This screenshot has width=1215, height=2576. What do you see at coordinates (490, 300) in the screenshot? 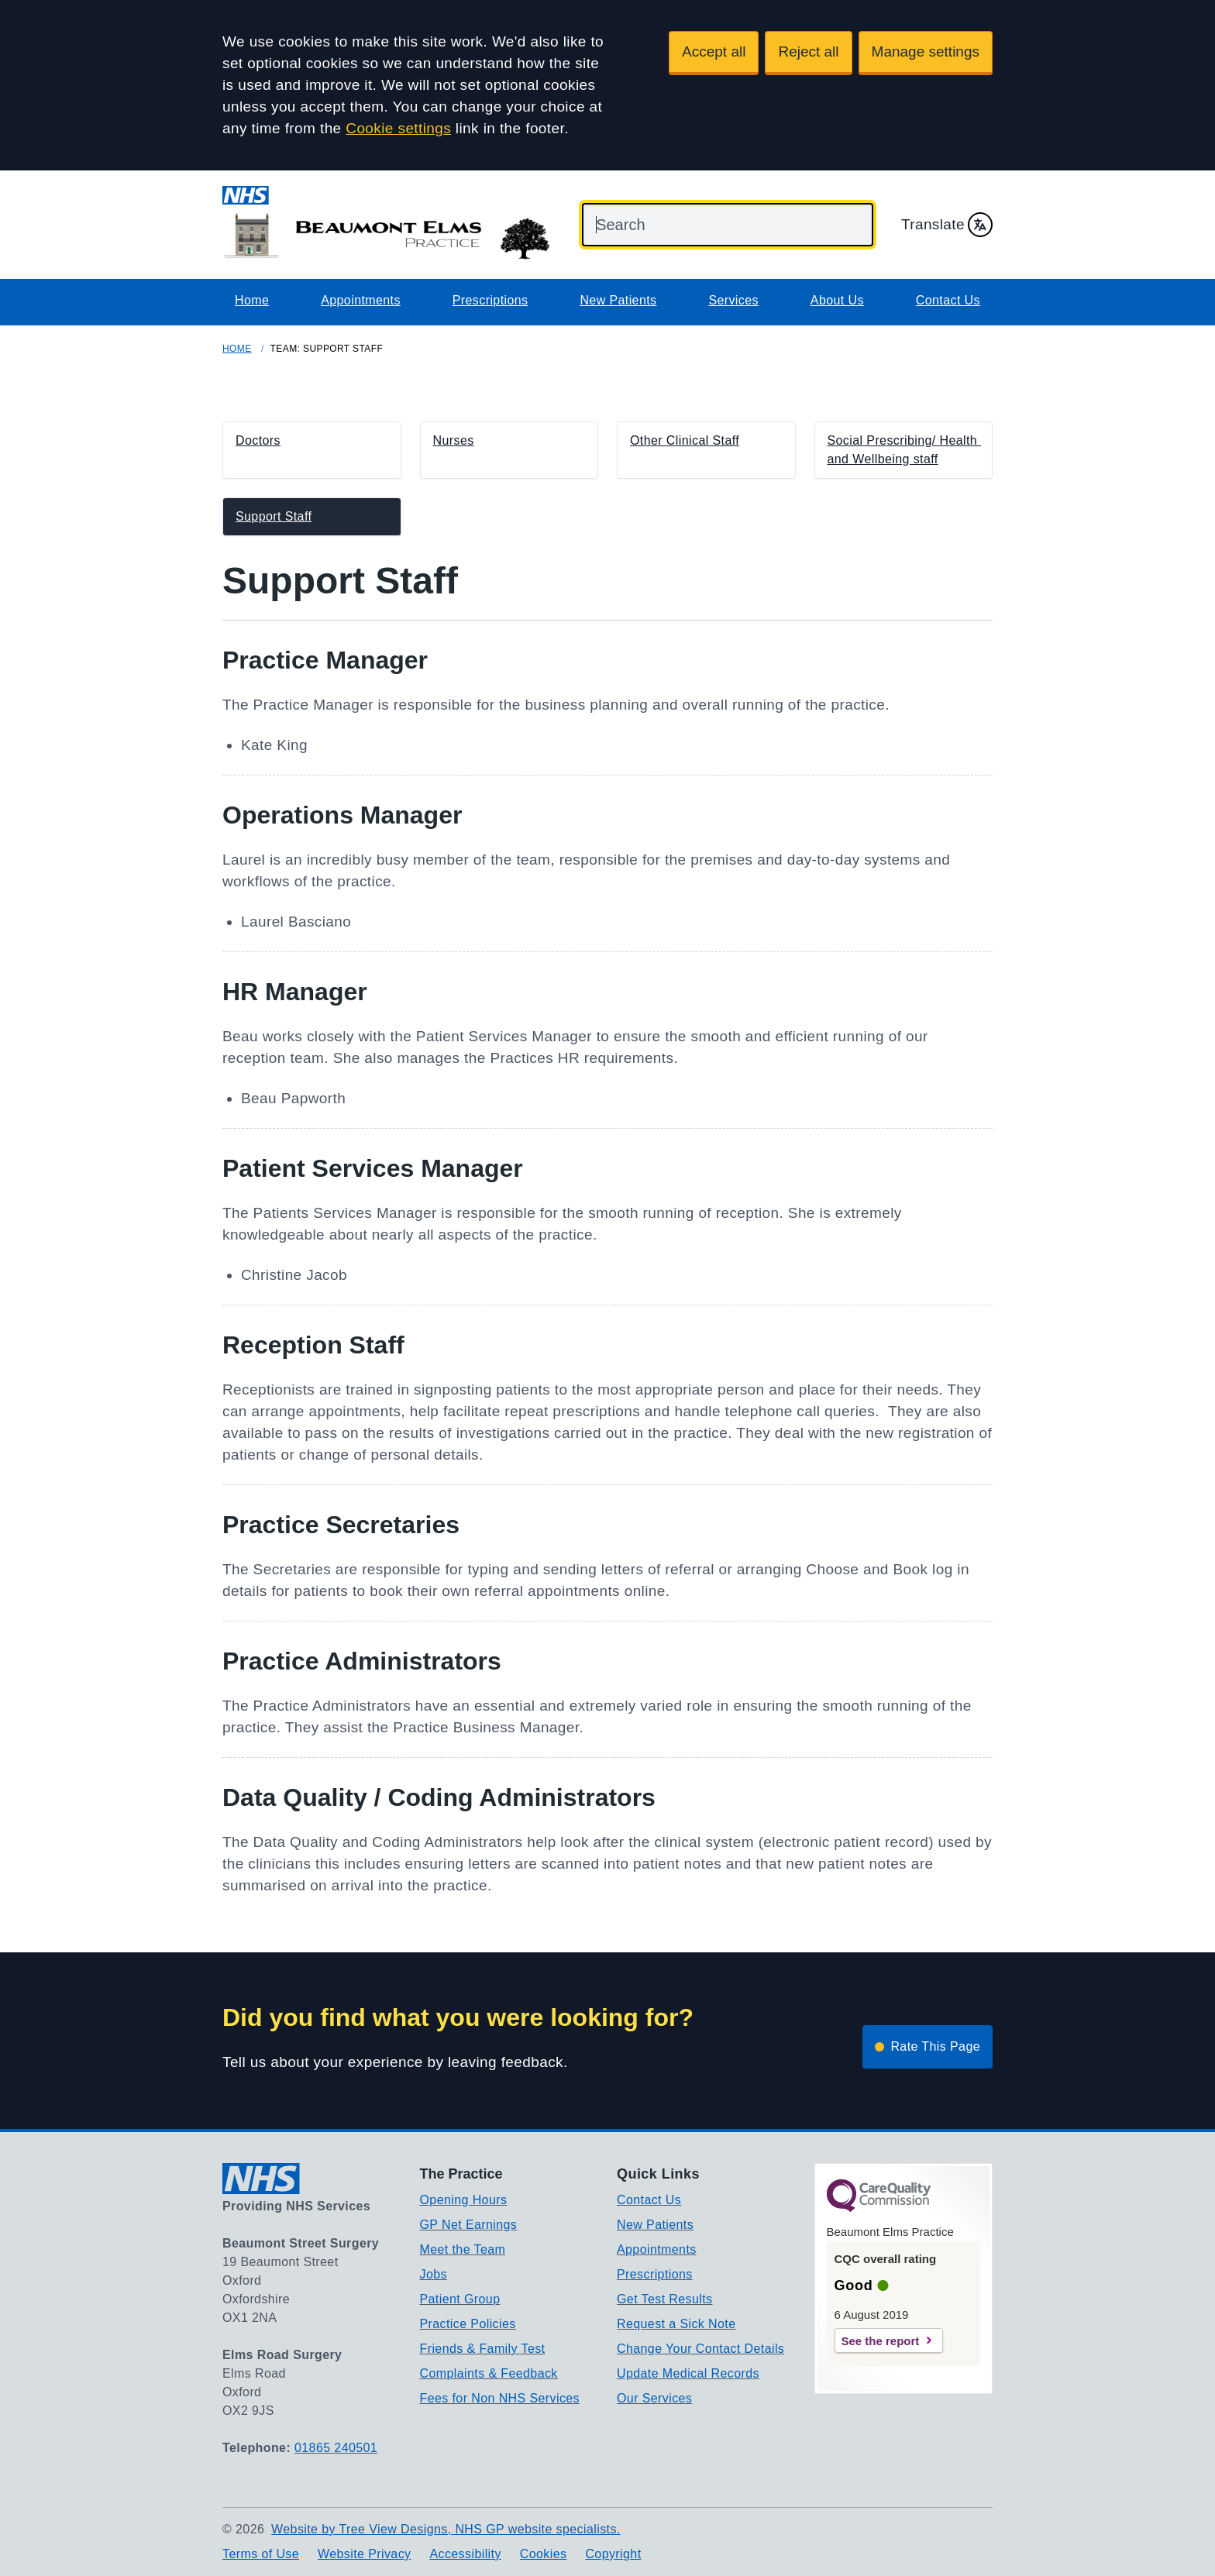
I see `Prescriptions` at bounding box center [490, 300].